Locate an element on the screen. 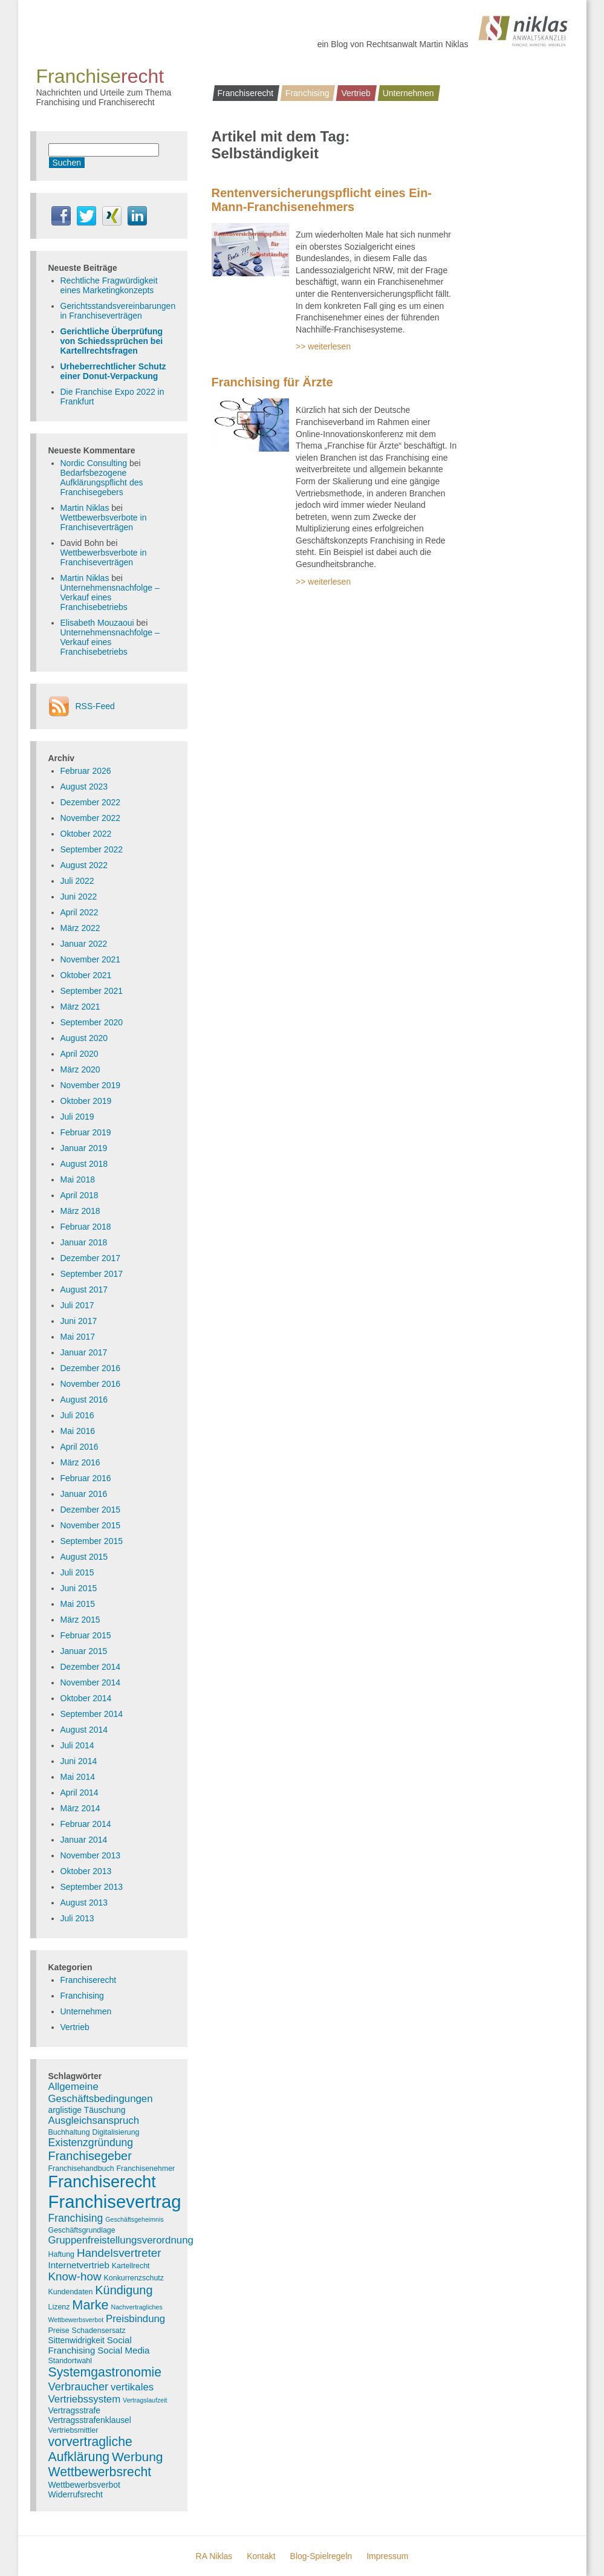 This screenshot has width=604, height=2576. August 2023 is located at coordinates (84, 786).